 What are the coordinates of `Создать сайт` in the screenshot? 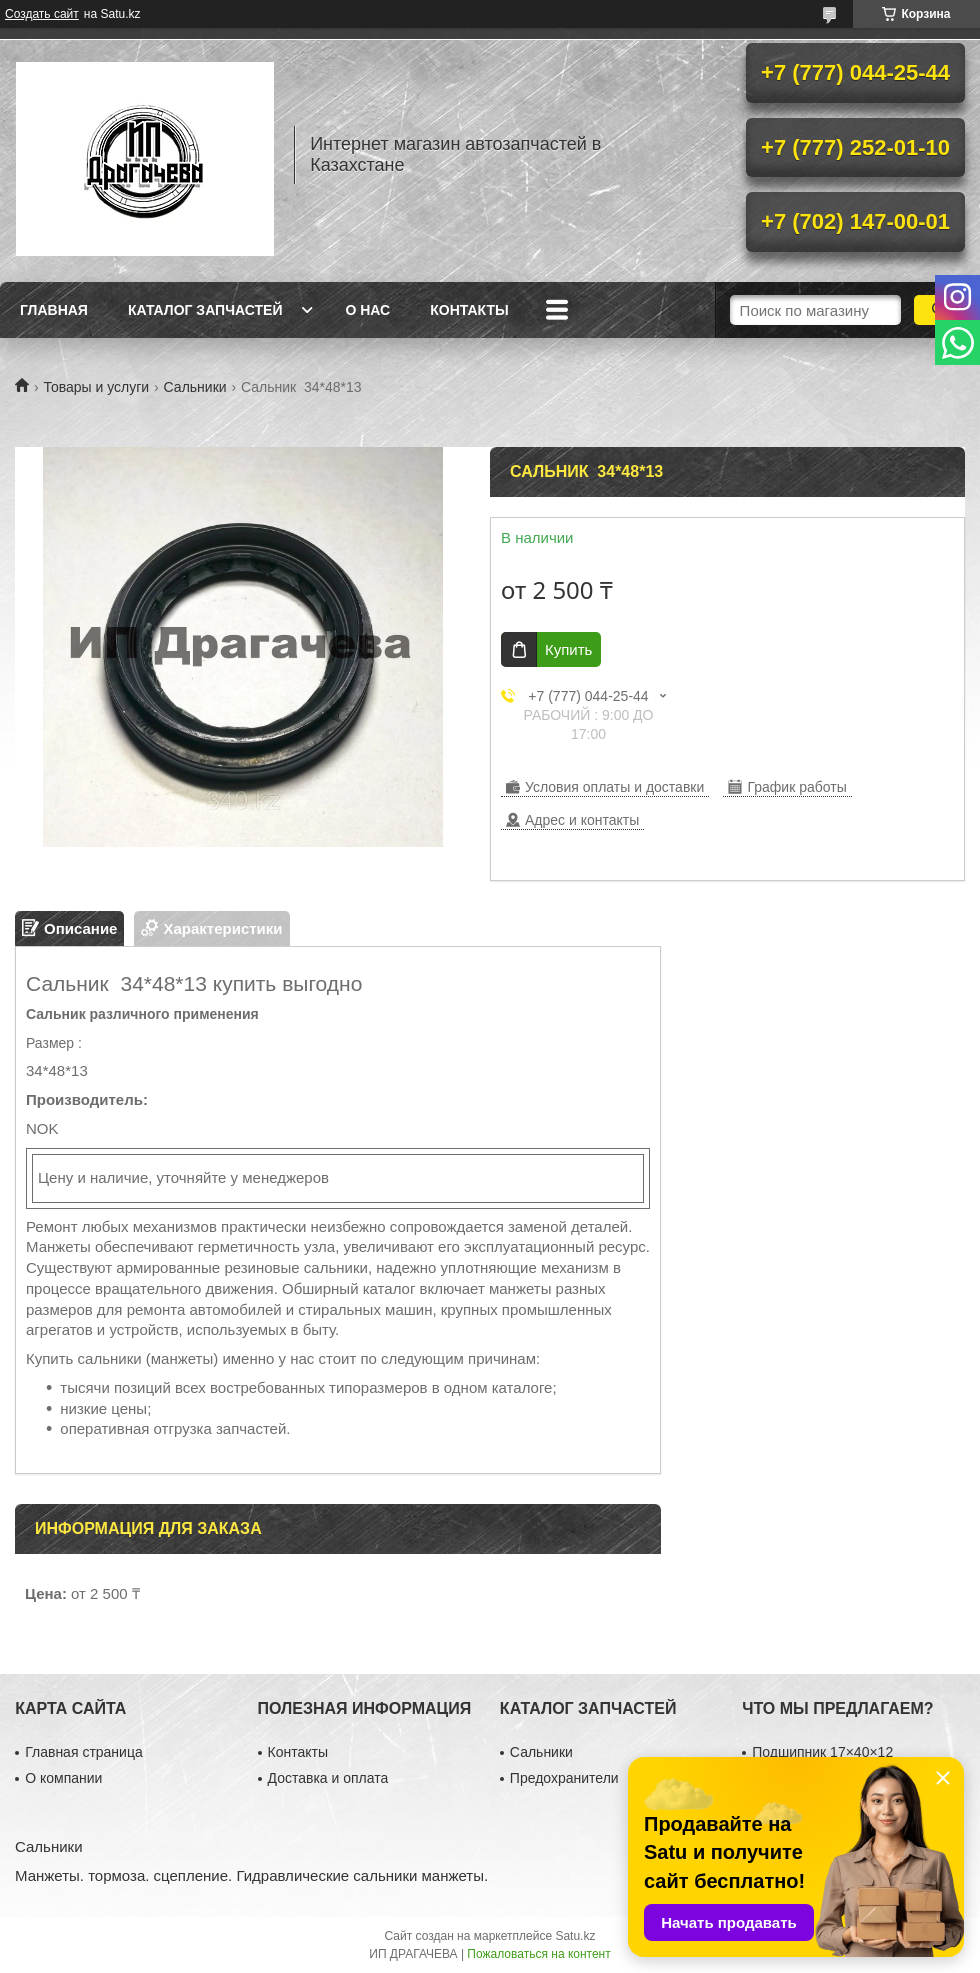 It's located at (42, 14).